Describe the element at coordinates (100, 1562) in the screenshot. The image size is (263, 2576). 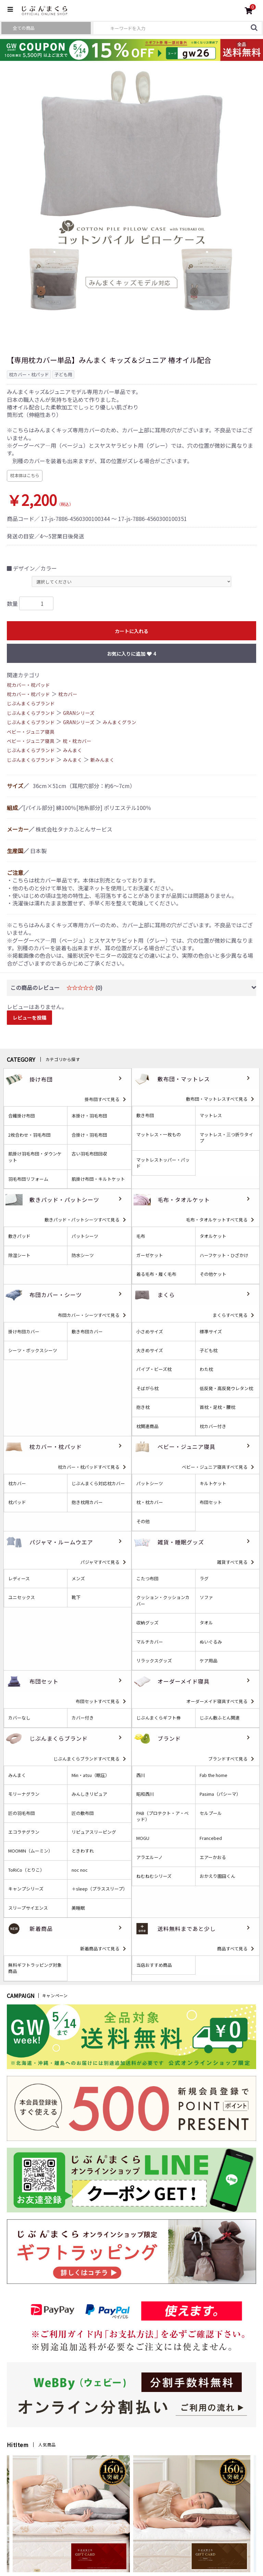
I see `パジャマすべて見る` at that location.